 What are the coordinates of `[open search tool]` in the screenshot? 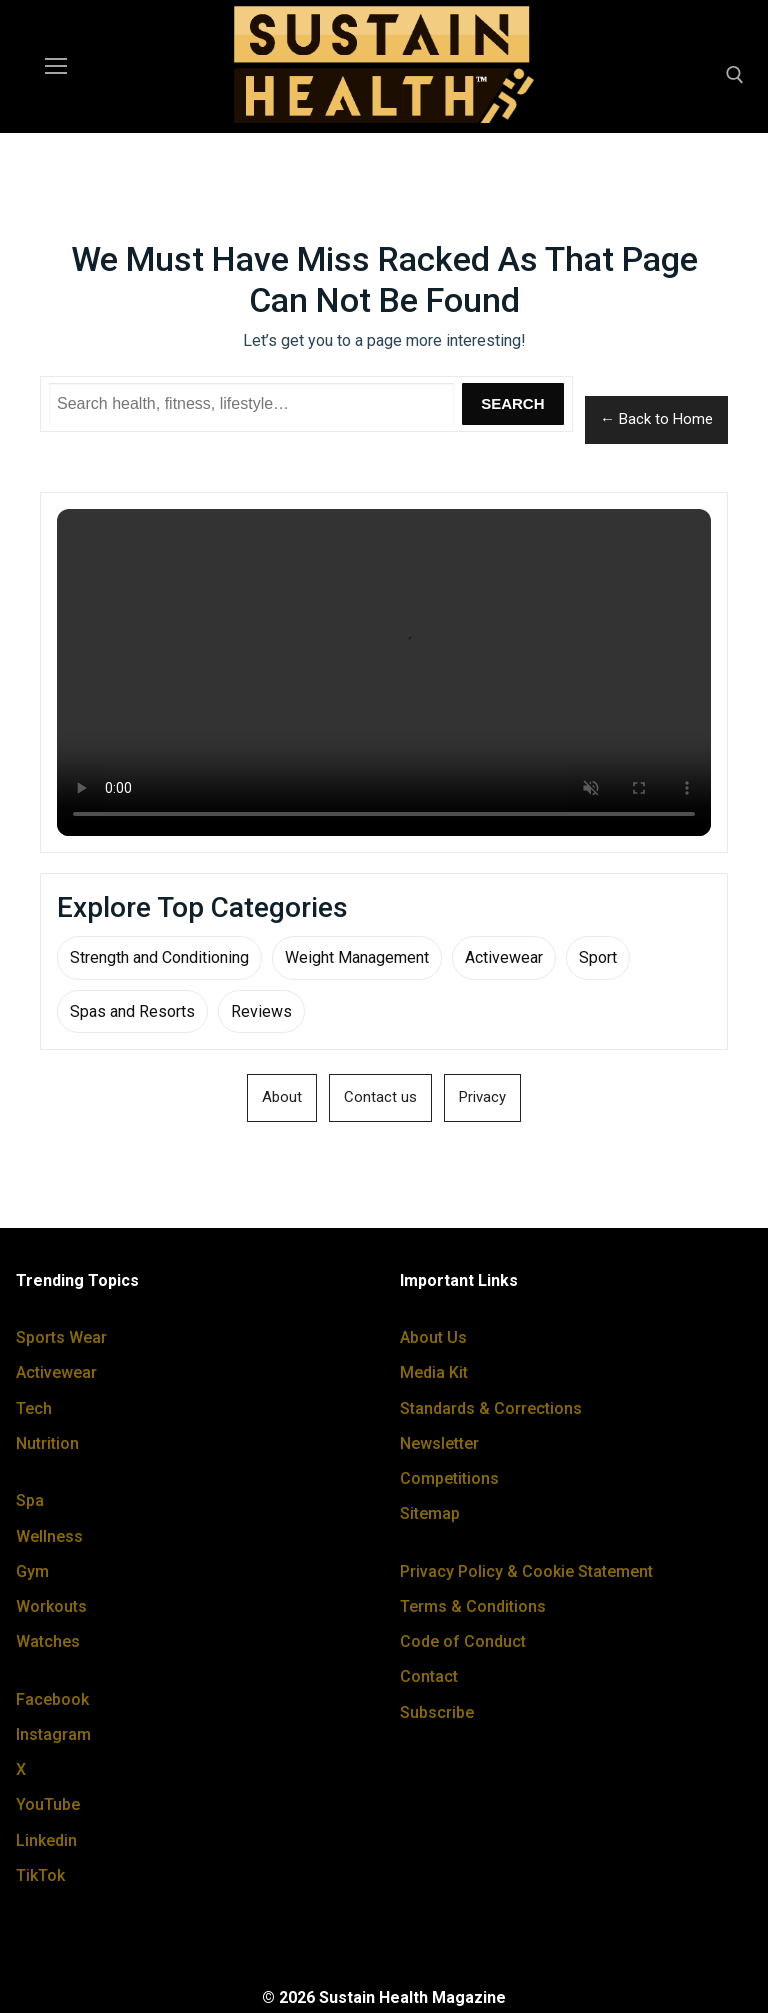 It's located at (735, 75).